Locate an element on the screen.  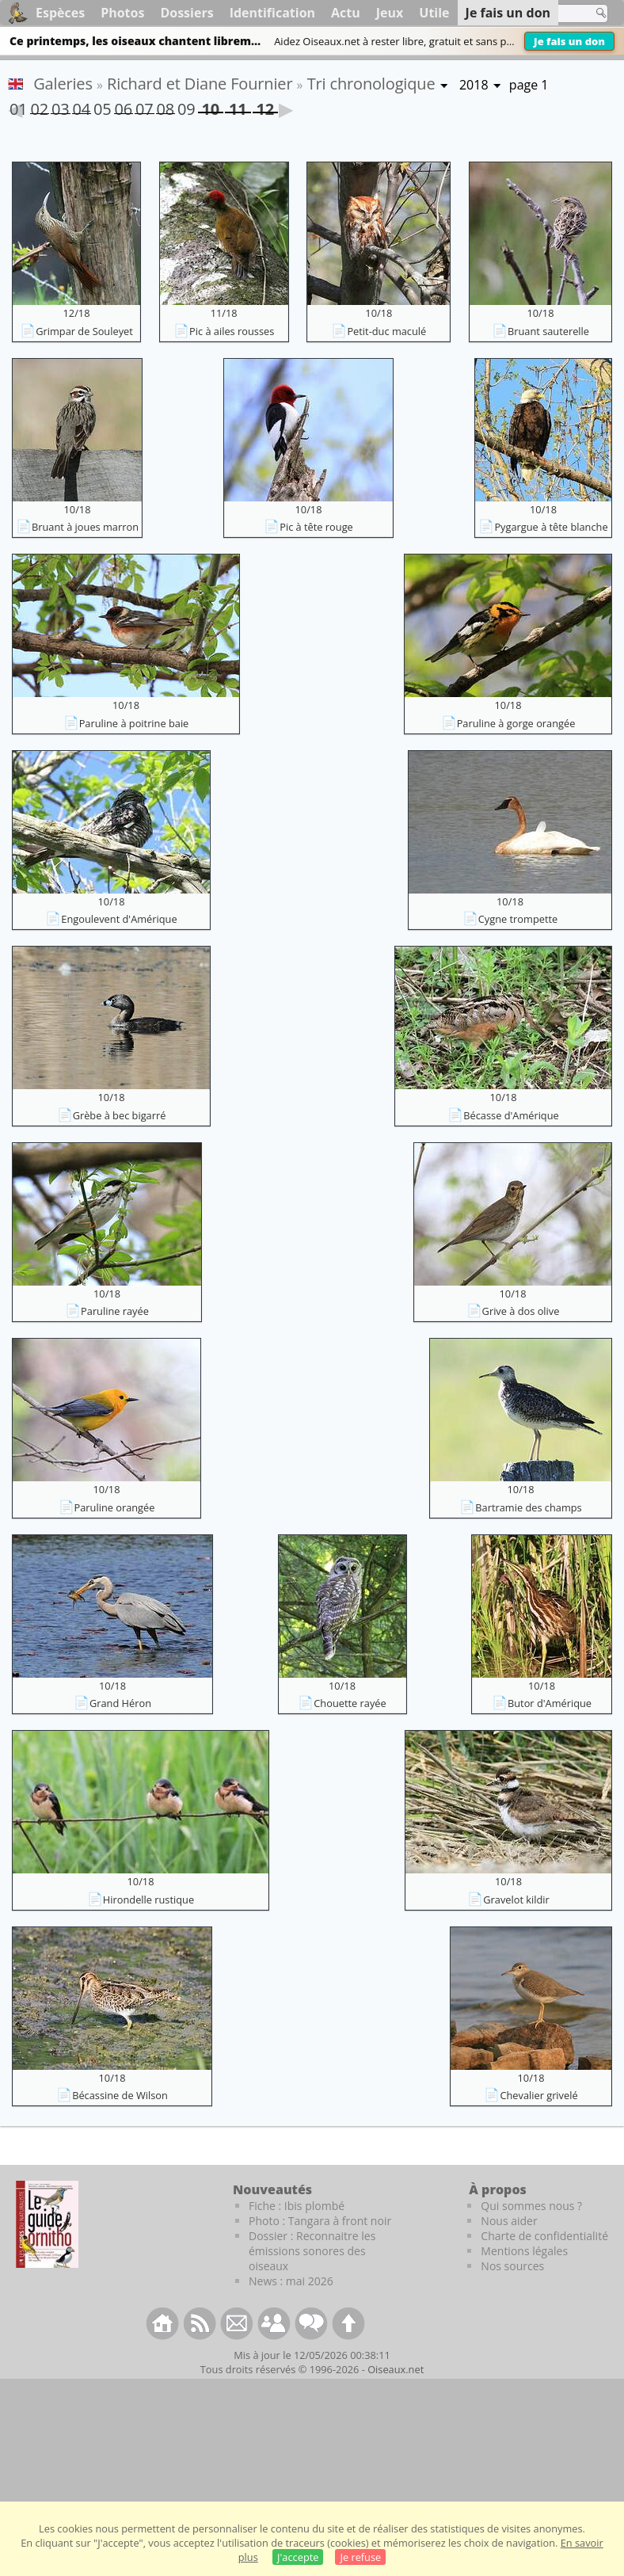
Hirondelle rustique is located at coordinates (148, 1899).